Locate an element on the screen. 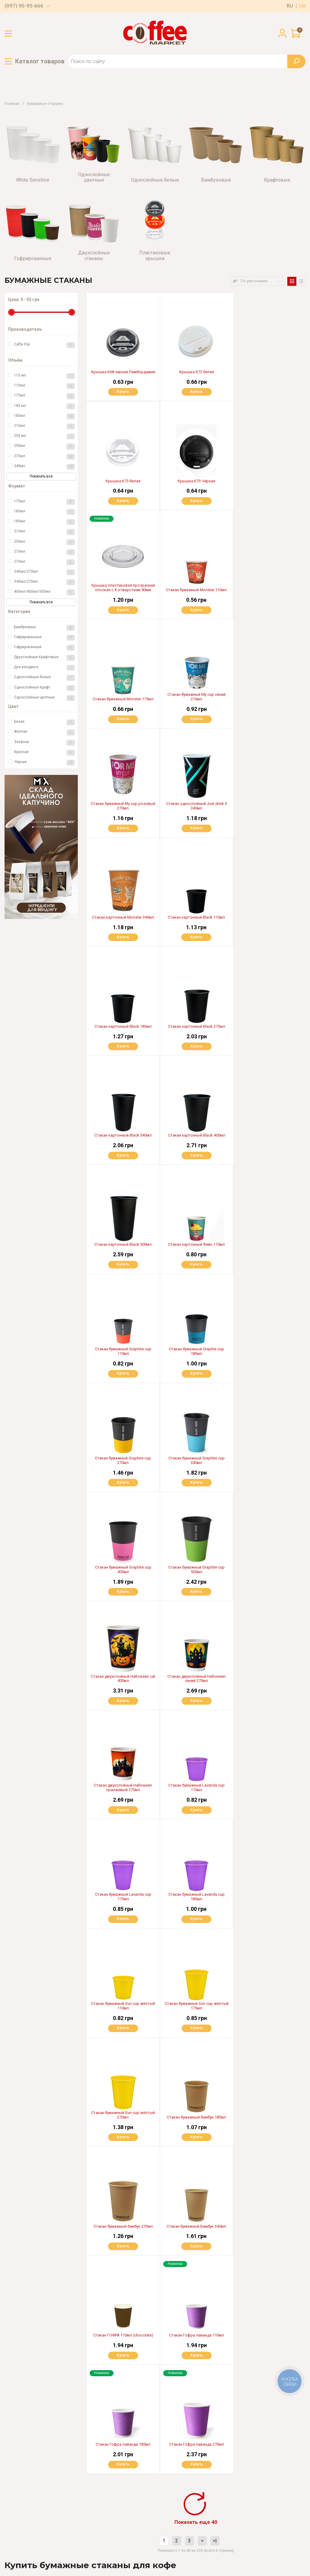  180мл is located at coordinates (44, 512).